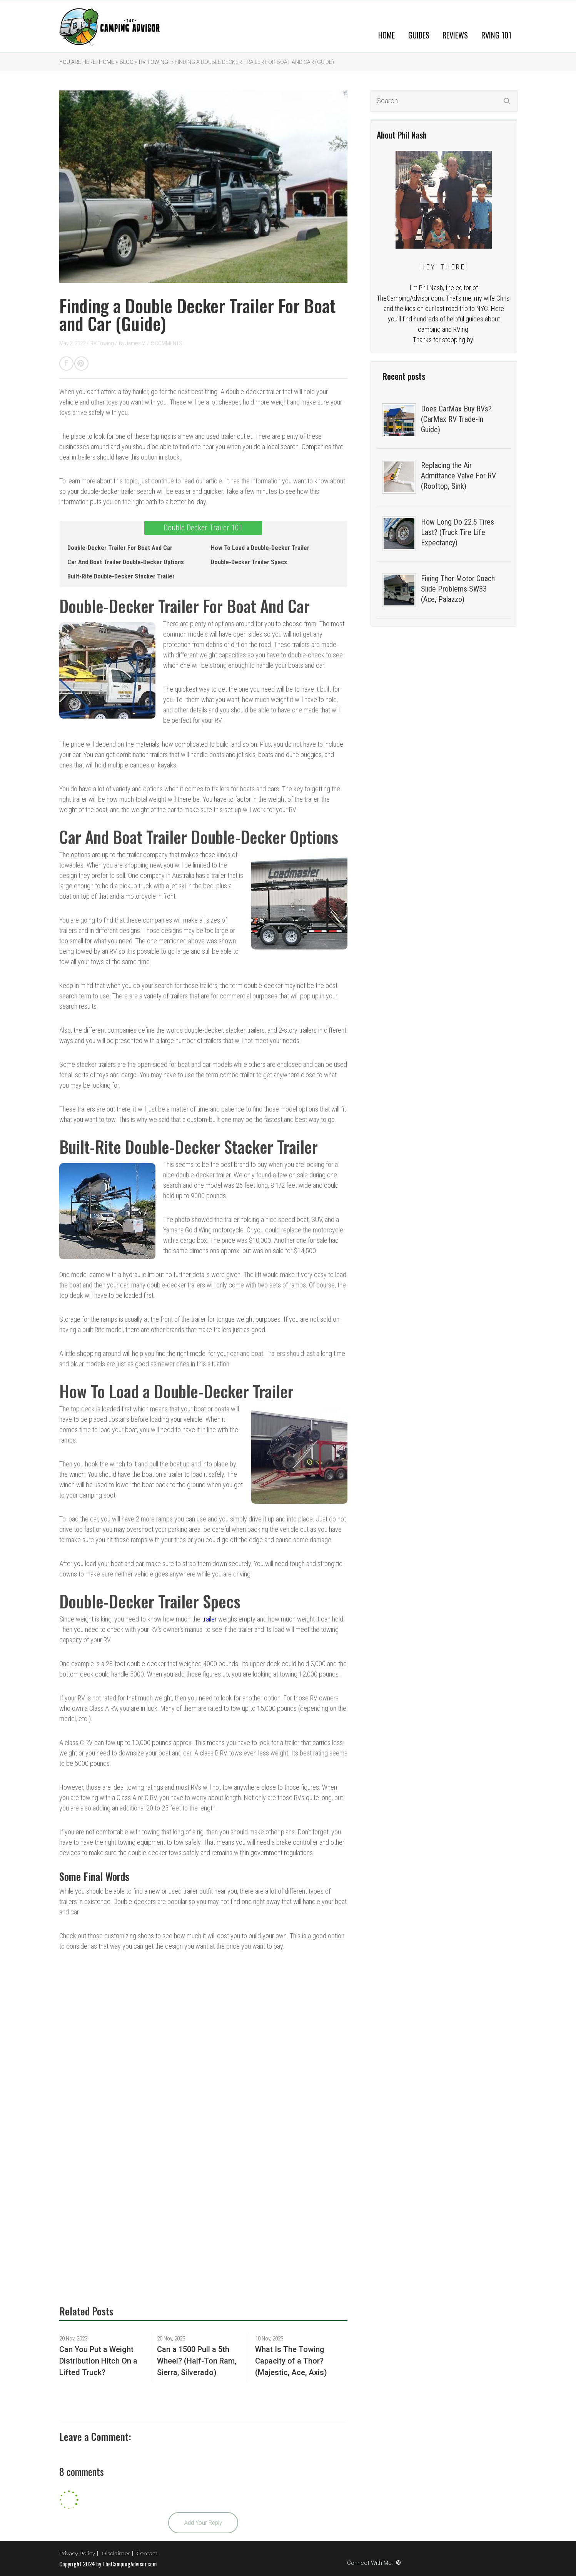 This screenshot has height=2576, width=576. What do you see at coordinates (116, 2553) in the screenshot?
I see `Disclaimer` at bounding box center [116, 2553].